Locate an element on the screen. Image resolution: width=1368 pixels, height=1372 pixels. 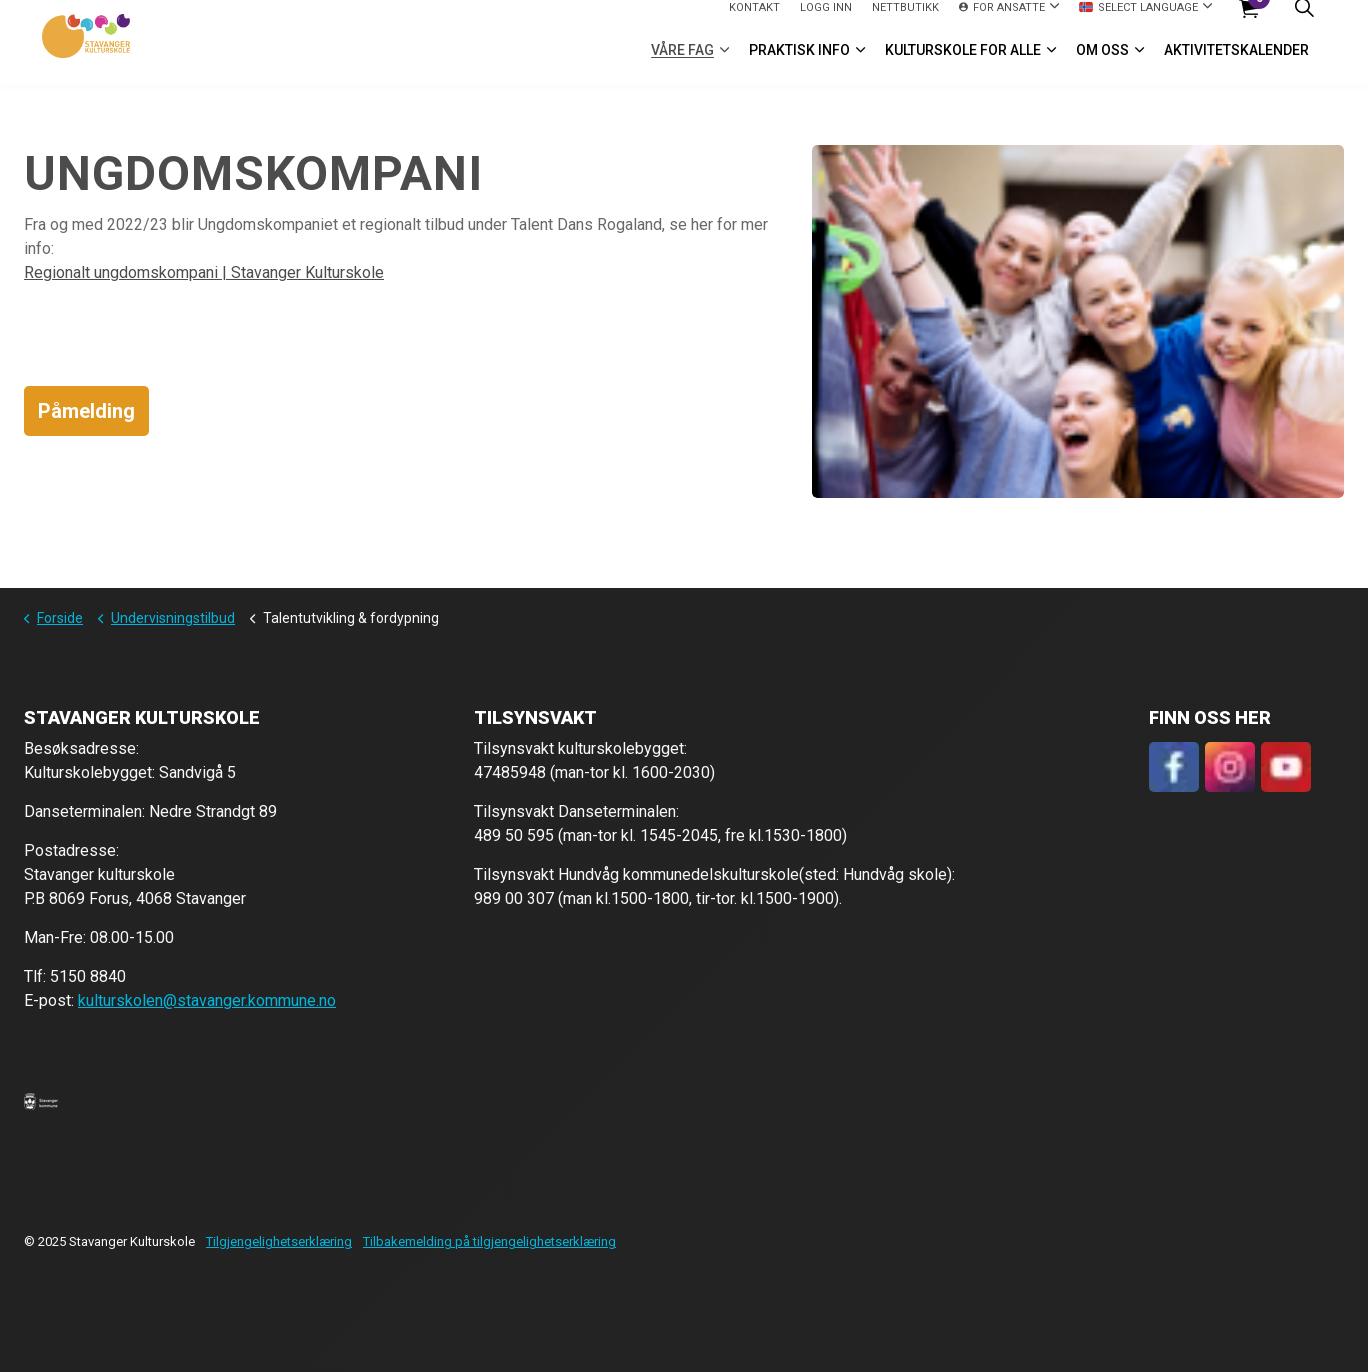
VÅRE FAG is located at coordinates (682, 64).